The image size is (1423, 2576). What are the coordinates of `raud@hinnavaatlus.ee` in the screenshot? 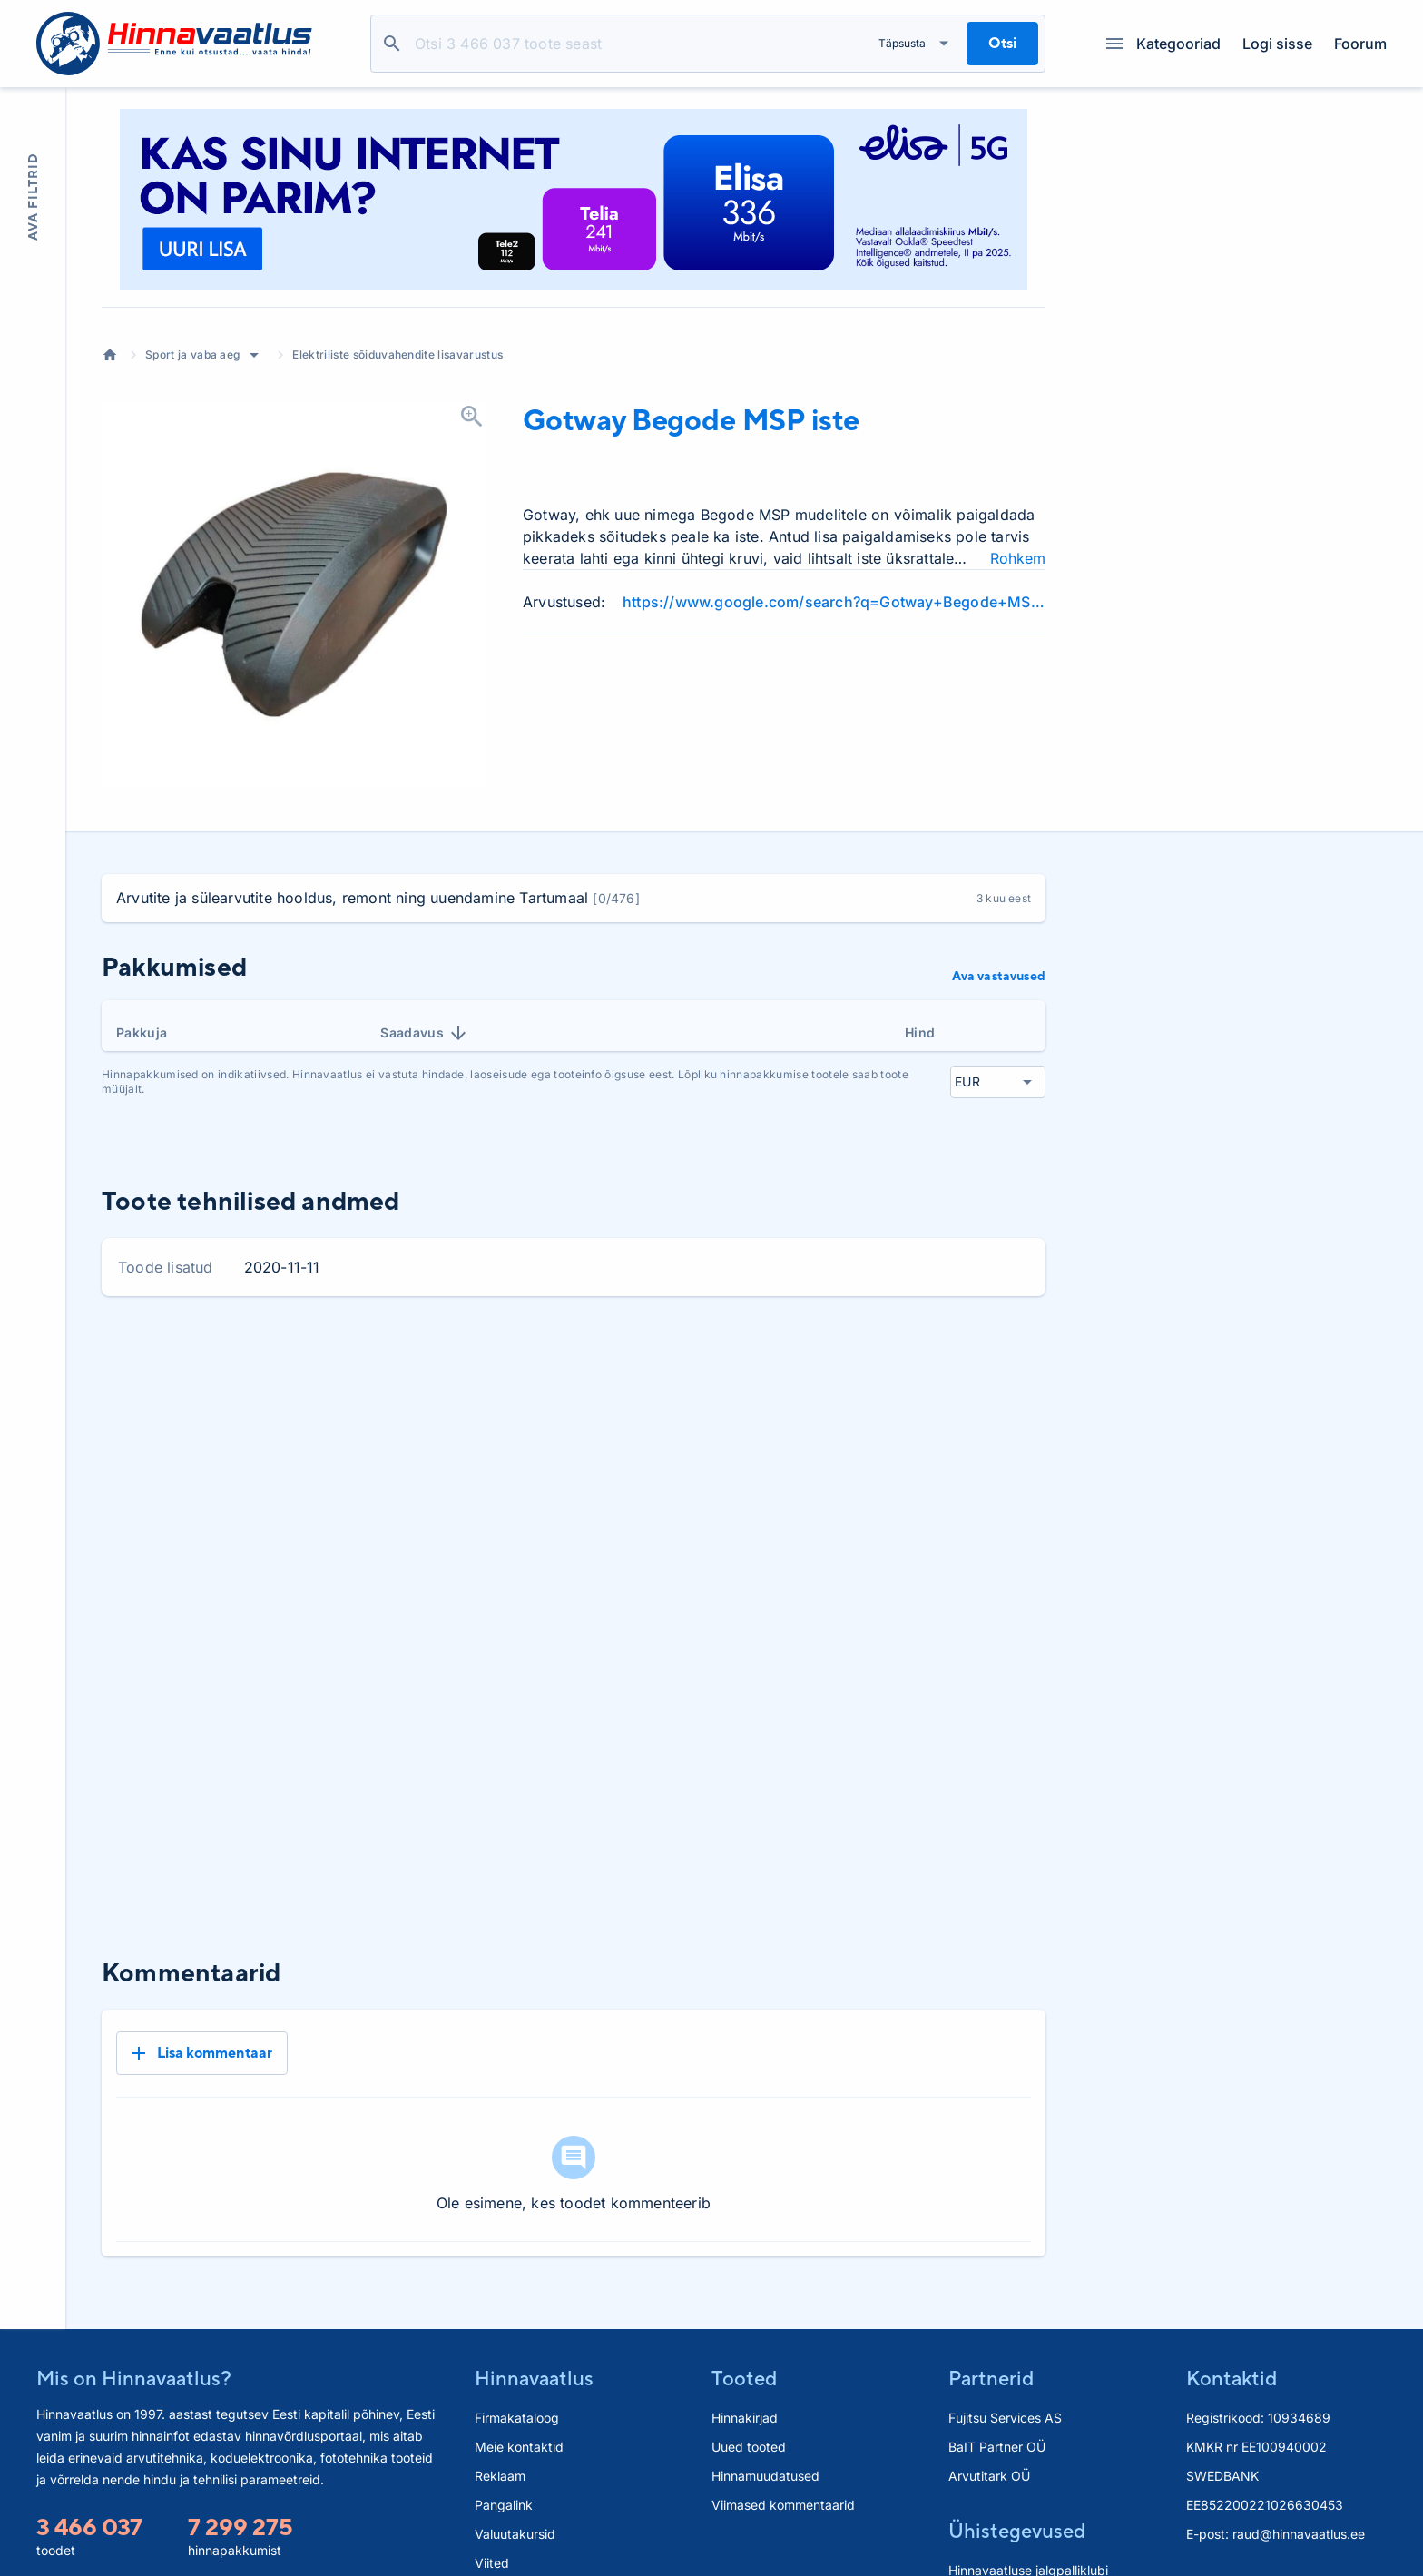 It's located at (1298, 2474).